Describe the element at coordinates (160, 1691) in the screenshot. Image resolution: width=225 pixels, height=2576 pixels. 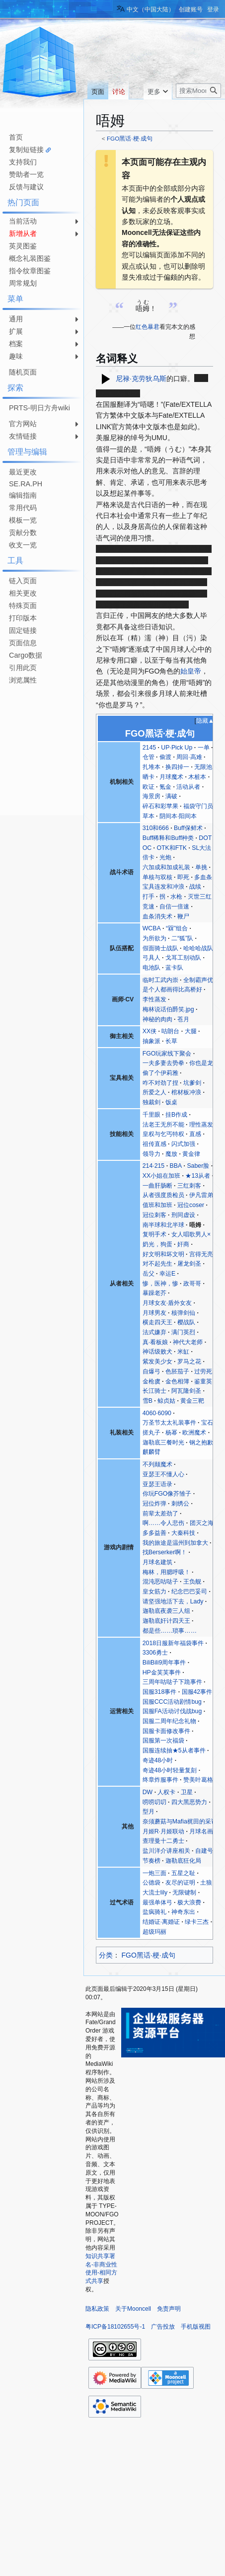
I see `国服318事件` at that location.